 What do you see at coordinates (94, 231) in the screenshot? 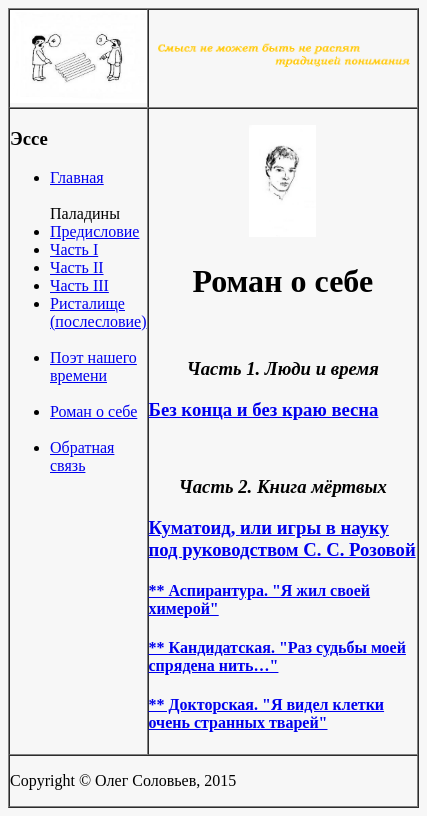
I see `Предисловие` at bounding box center [94, 231].